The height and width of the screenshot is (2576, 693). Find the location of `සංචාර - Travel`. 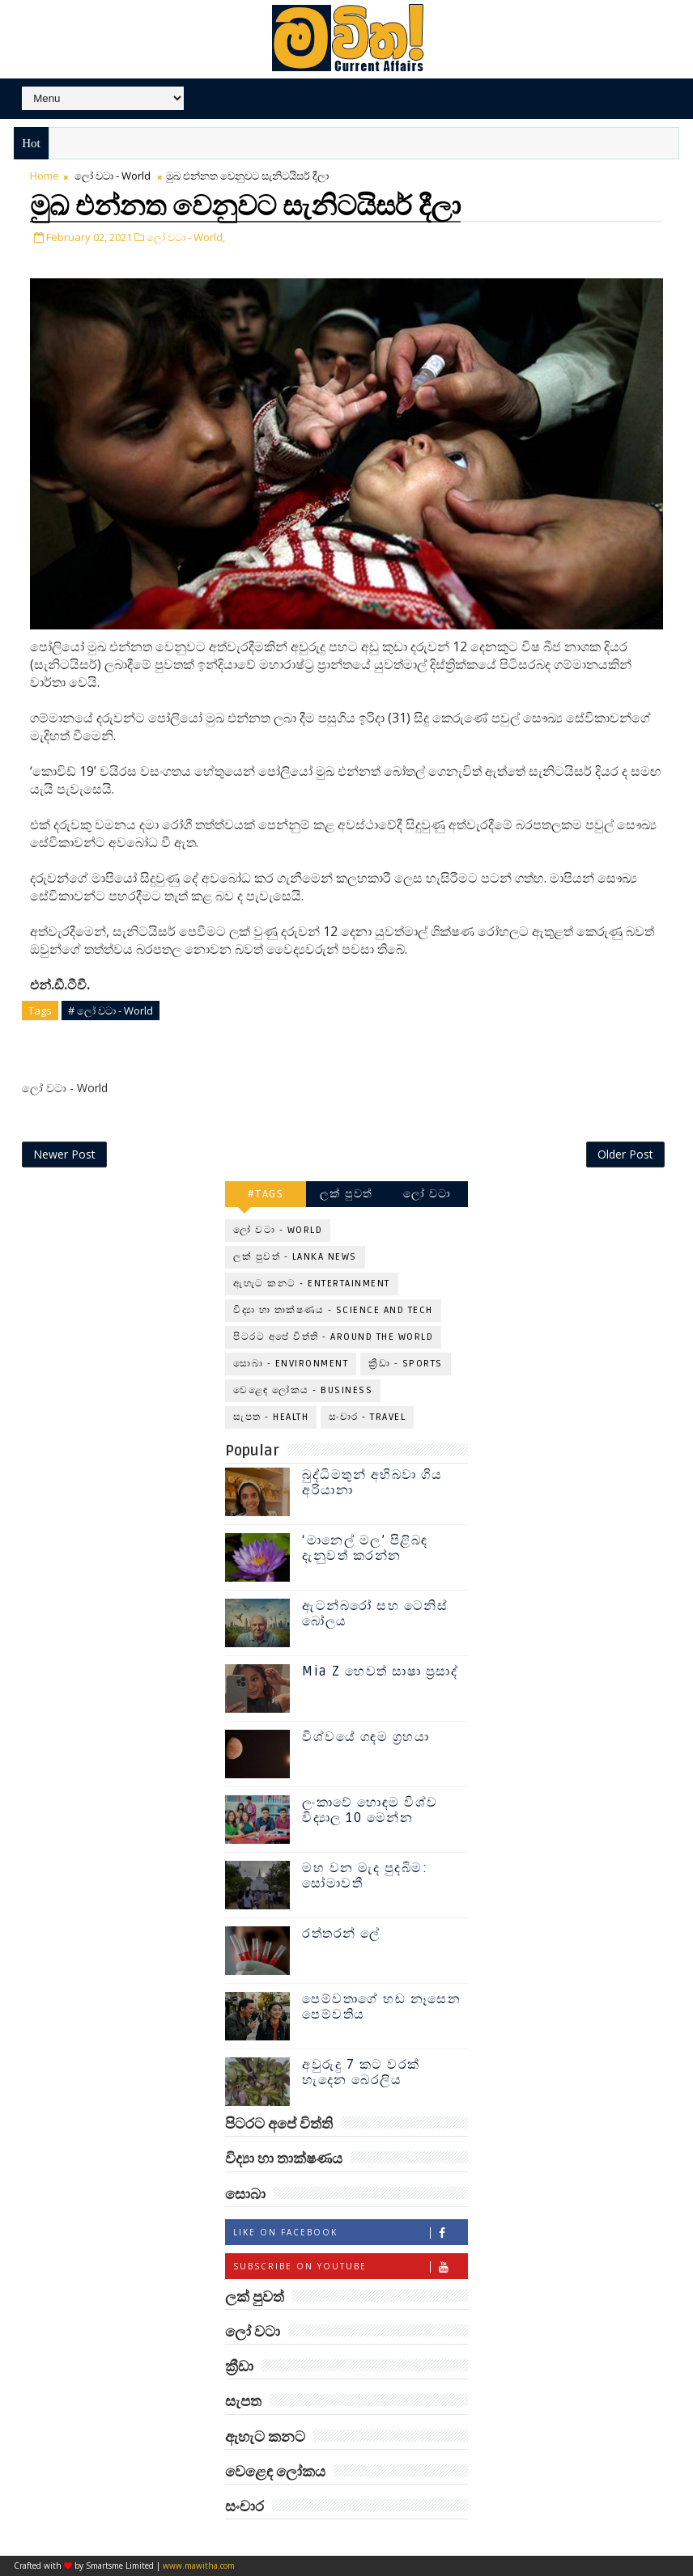

සංචාර - Travel is located at coordinates (367, 1417).